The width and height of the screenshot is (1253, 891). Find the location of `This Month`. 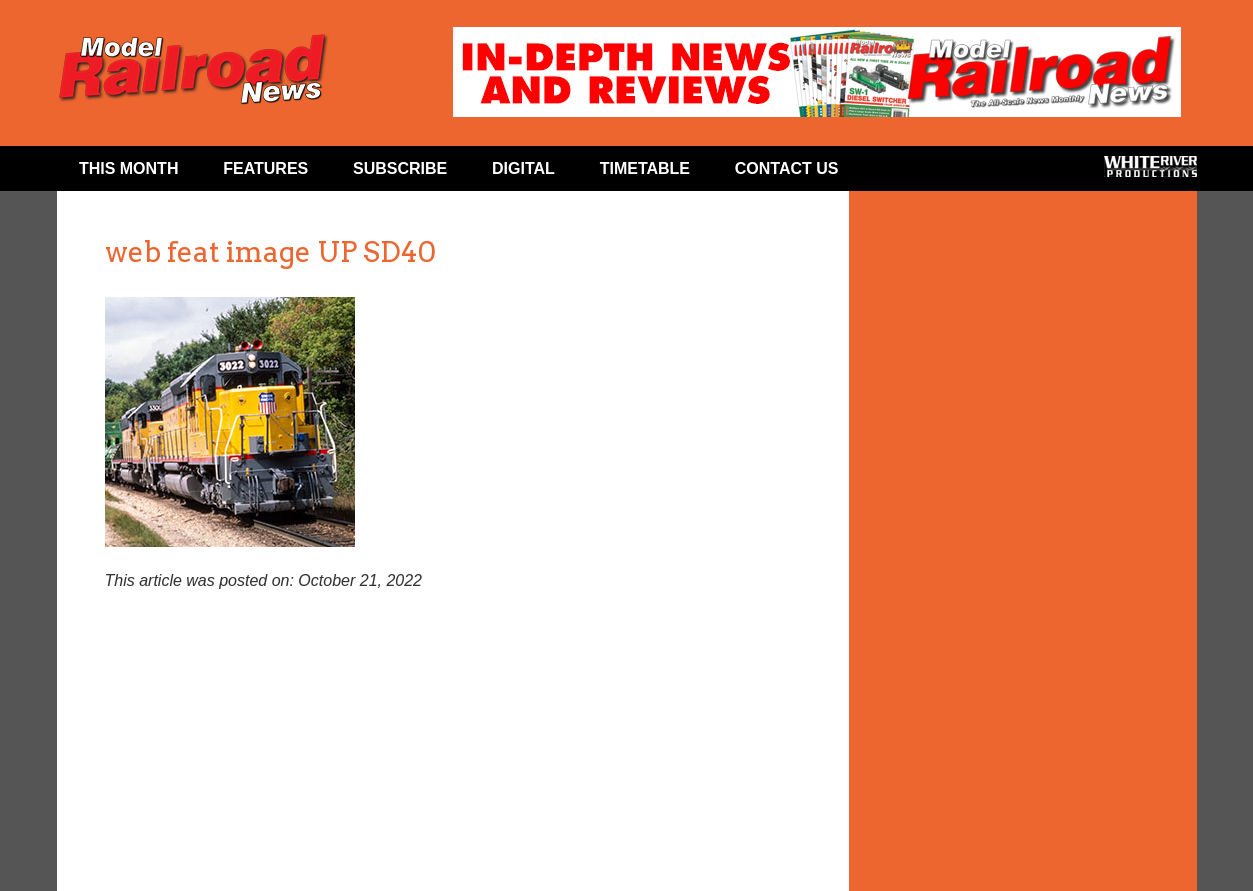

This Month is located at coordinates (129, 168).